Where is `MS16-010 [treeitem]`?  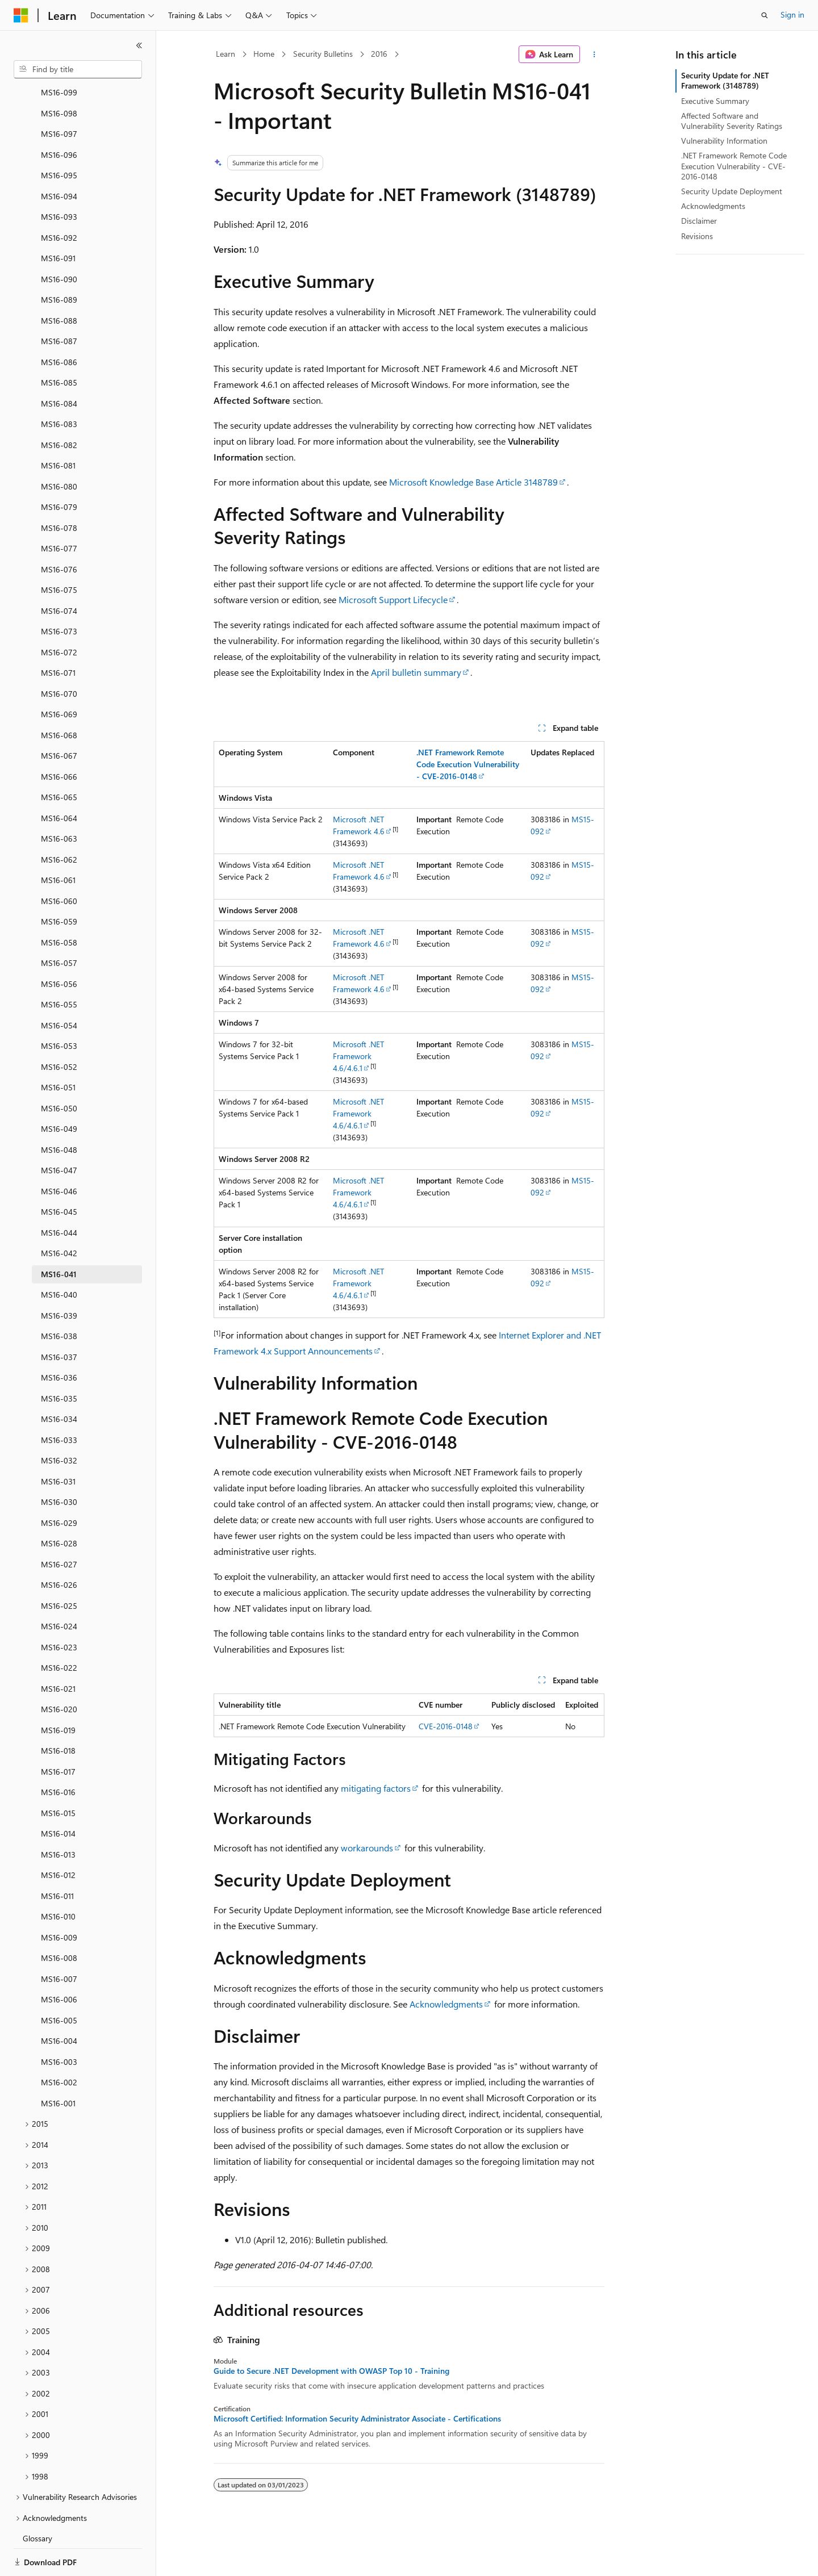
MS16-010 [treeitem] is located at coordinates (58, 1877).